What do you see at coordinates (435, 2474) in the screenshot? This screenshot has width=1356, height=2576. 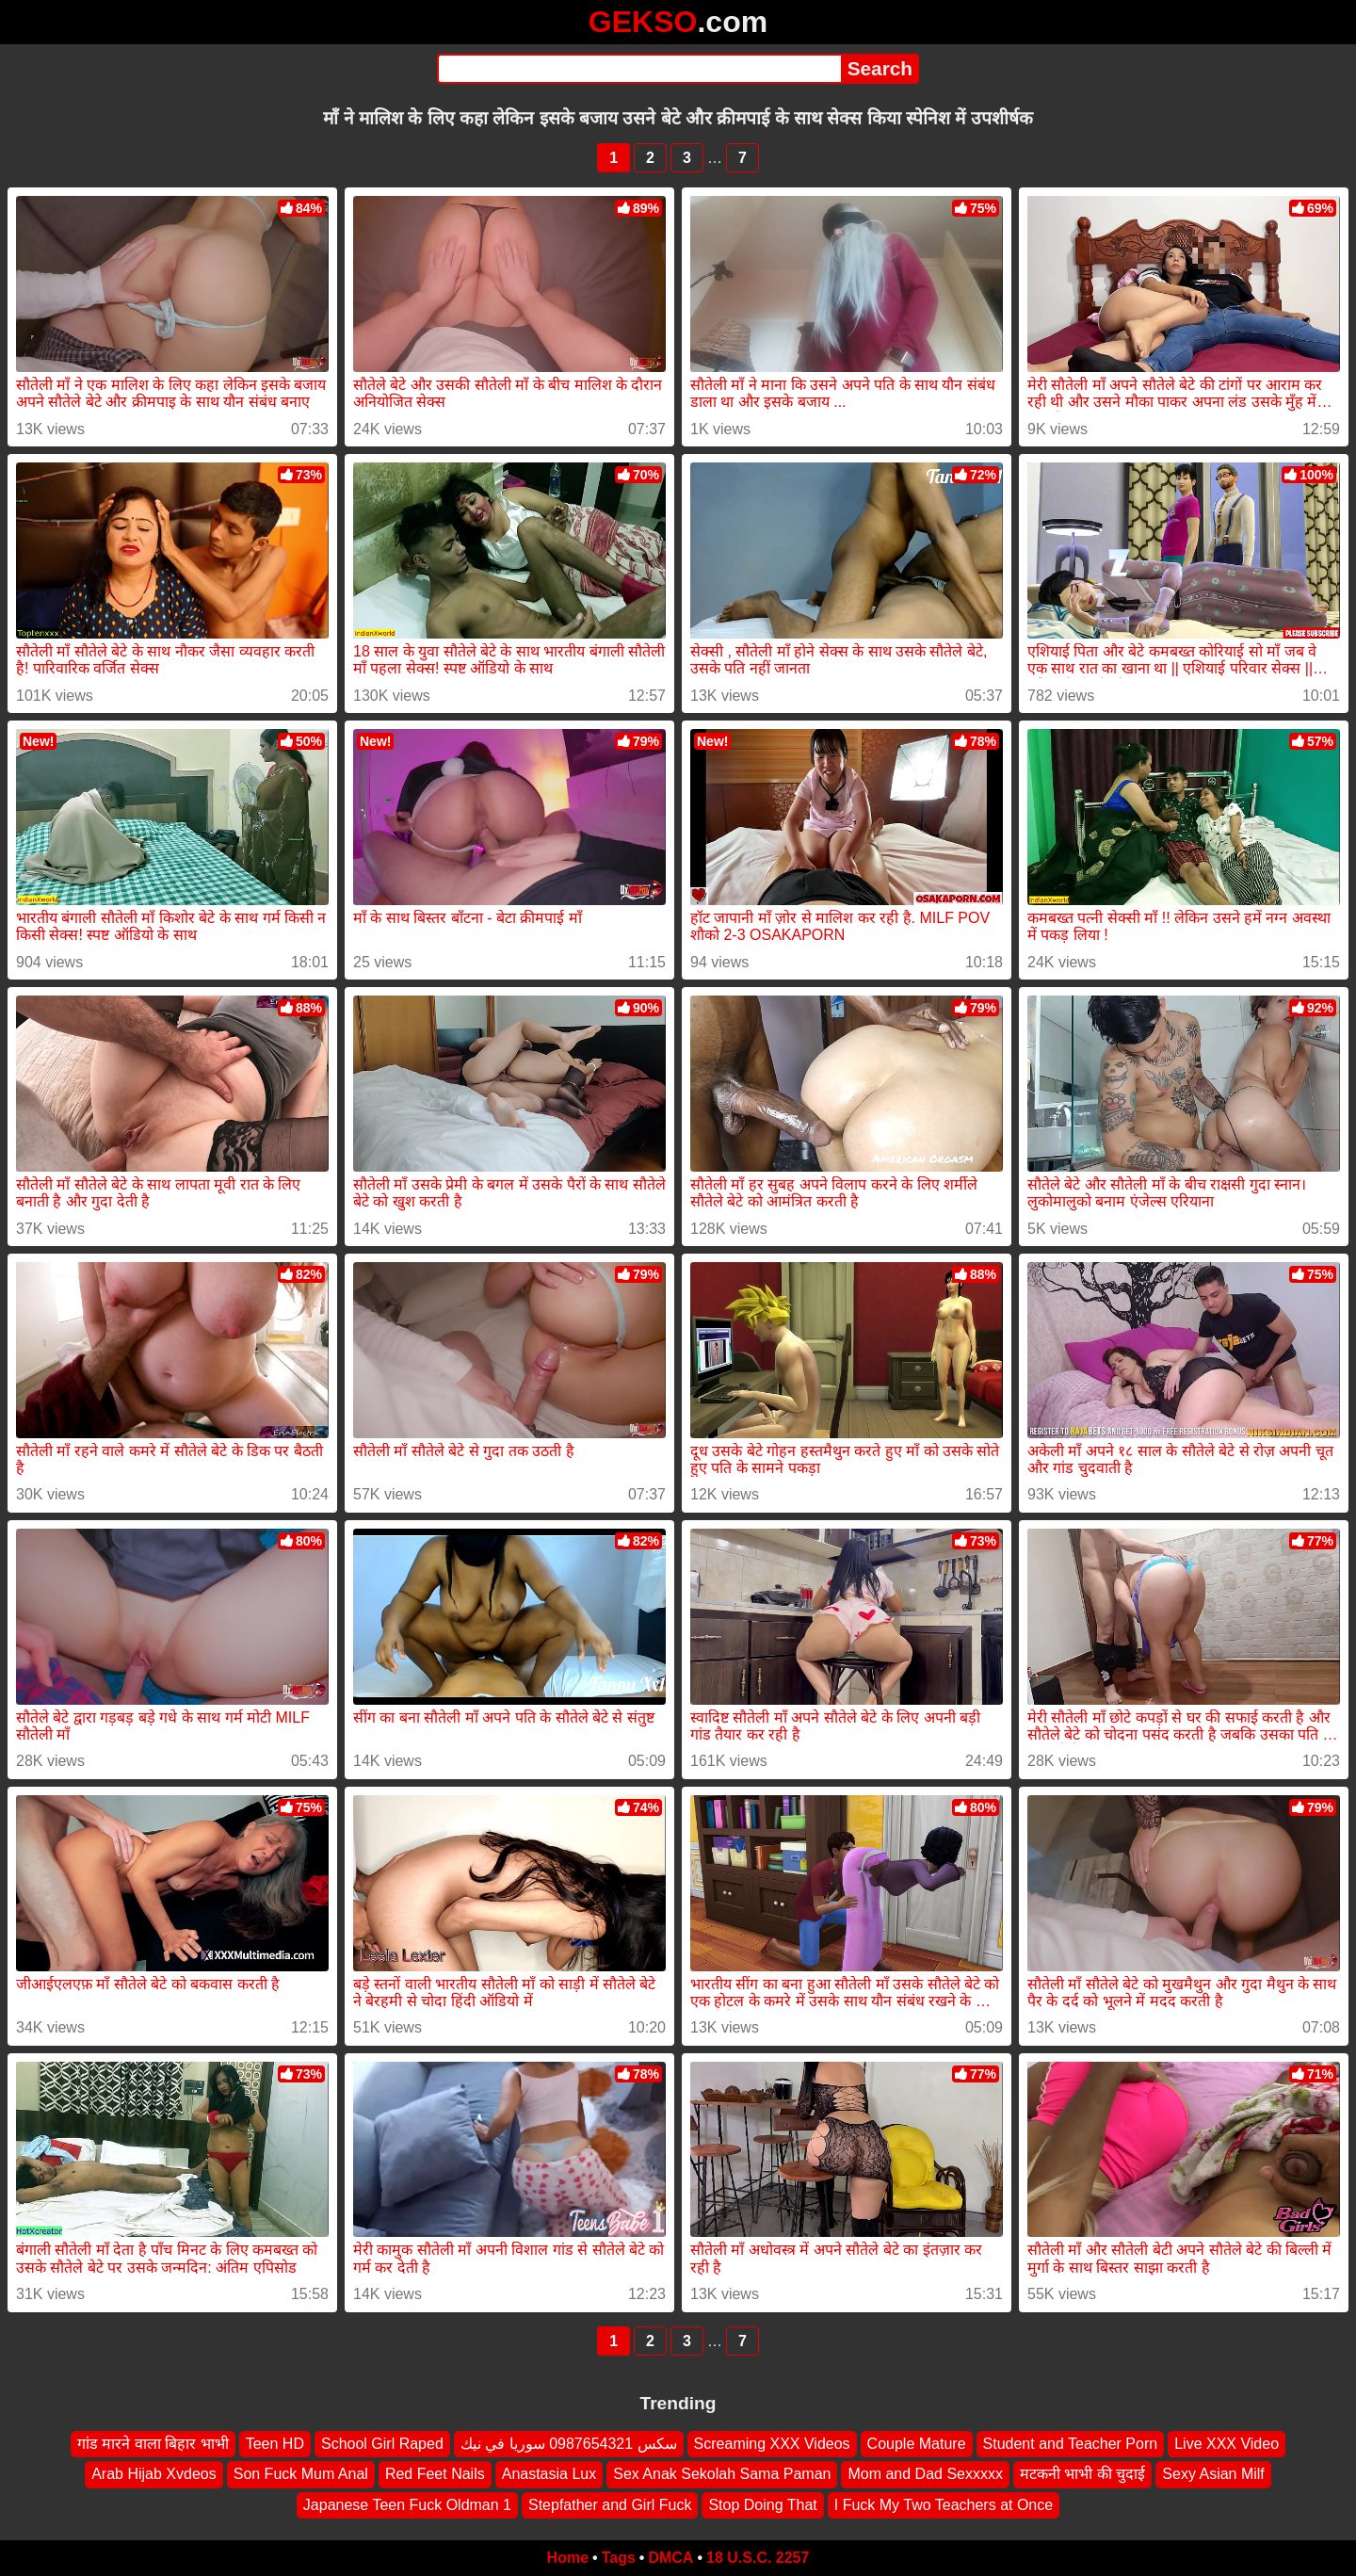 I see `Red Feet Nails` at bounding box center [435, 2474].